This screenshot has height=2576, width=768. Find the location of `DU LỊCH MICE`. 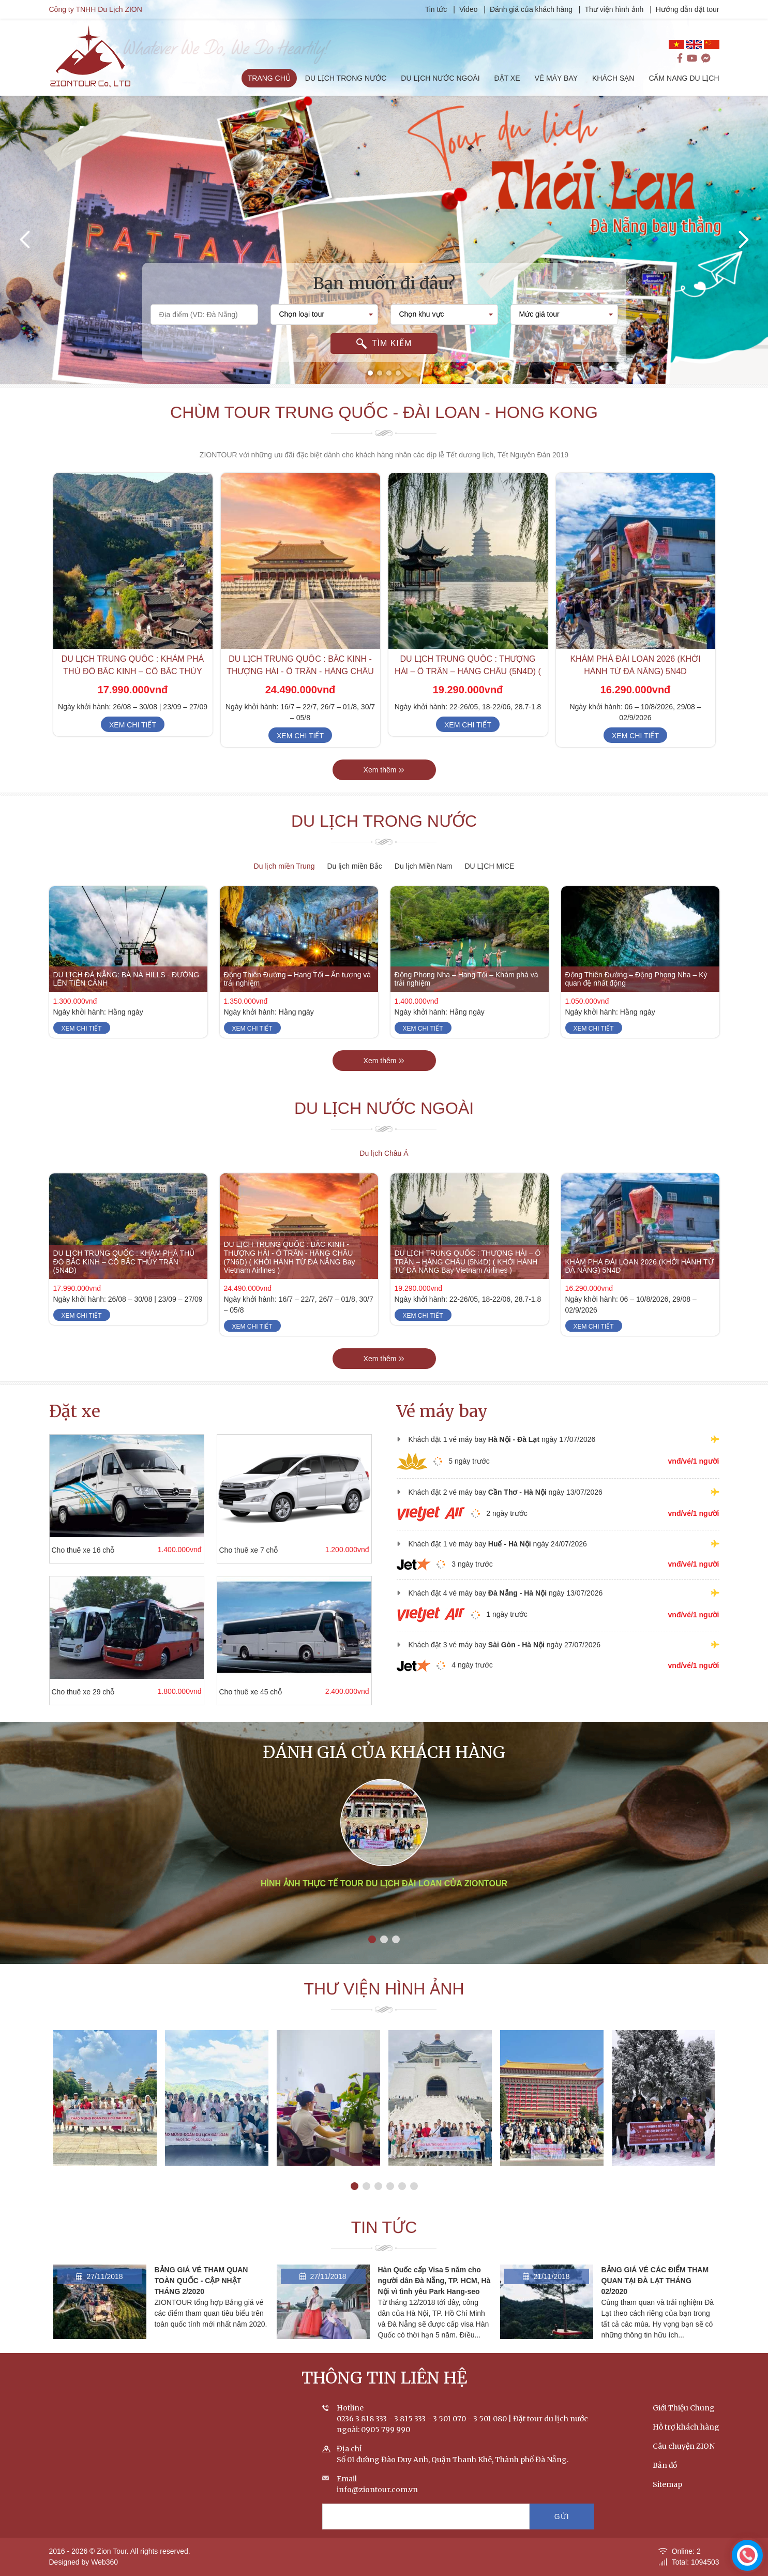

DU LỊCH MICE is located at coordinates (489, 866).